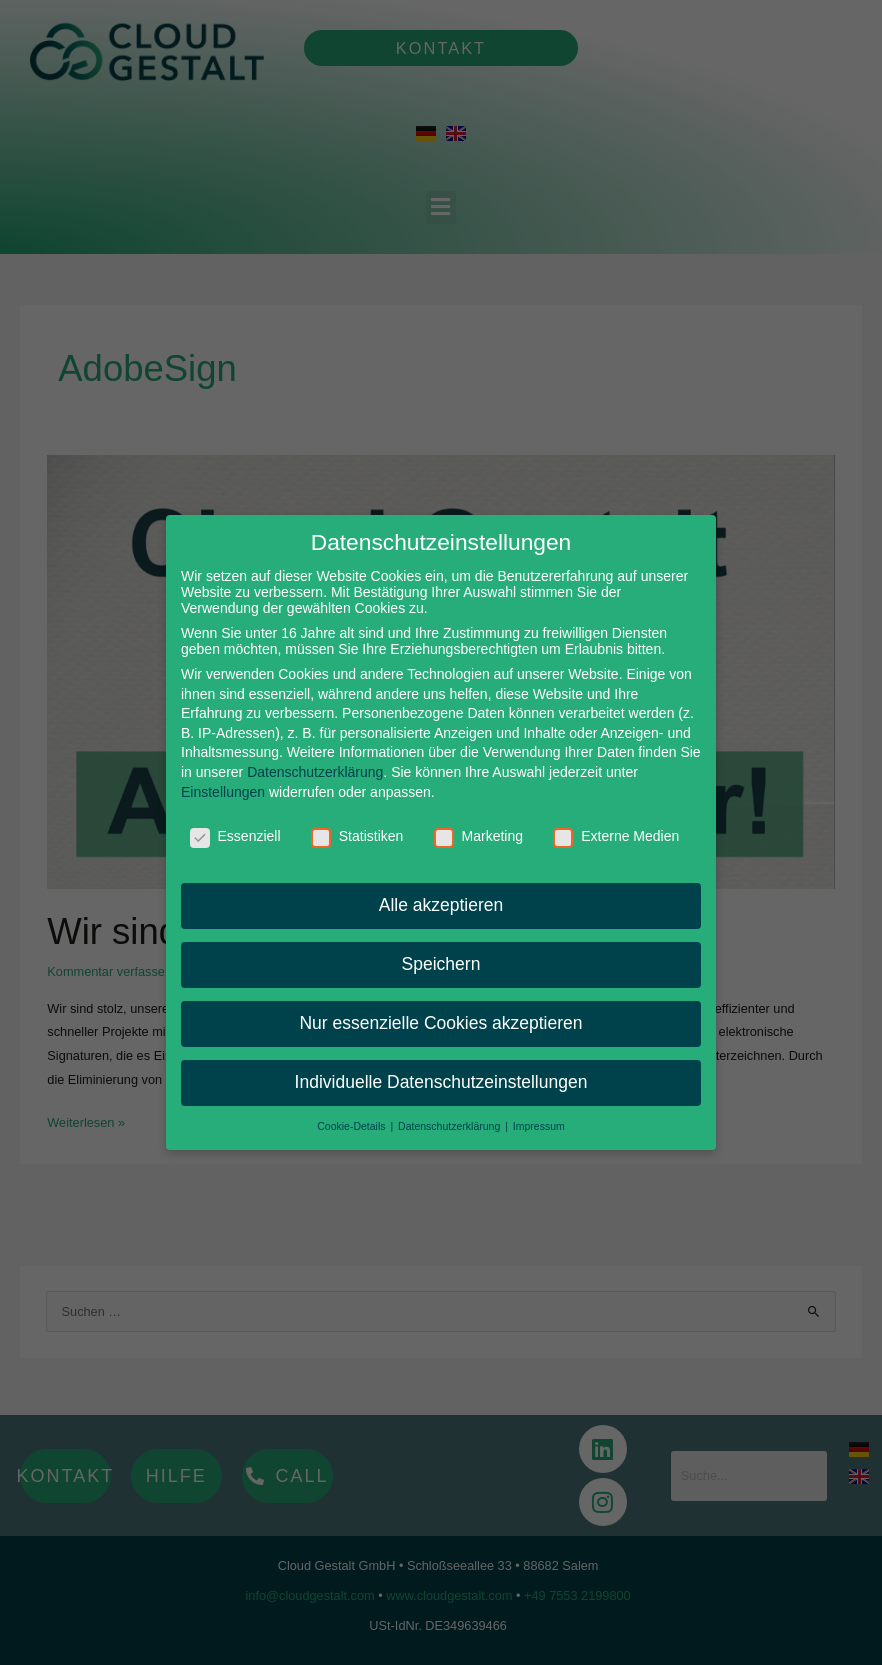 This screenshot has height=1665, width=882. What do you see at coordinates (315, 759) in the screenshot?
I see `Datenschutzerklärung` at bounding box center [315, 759].